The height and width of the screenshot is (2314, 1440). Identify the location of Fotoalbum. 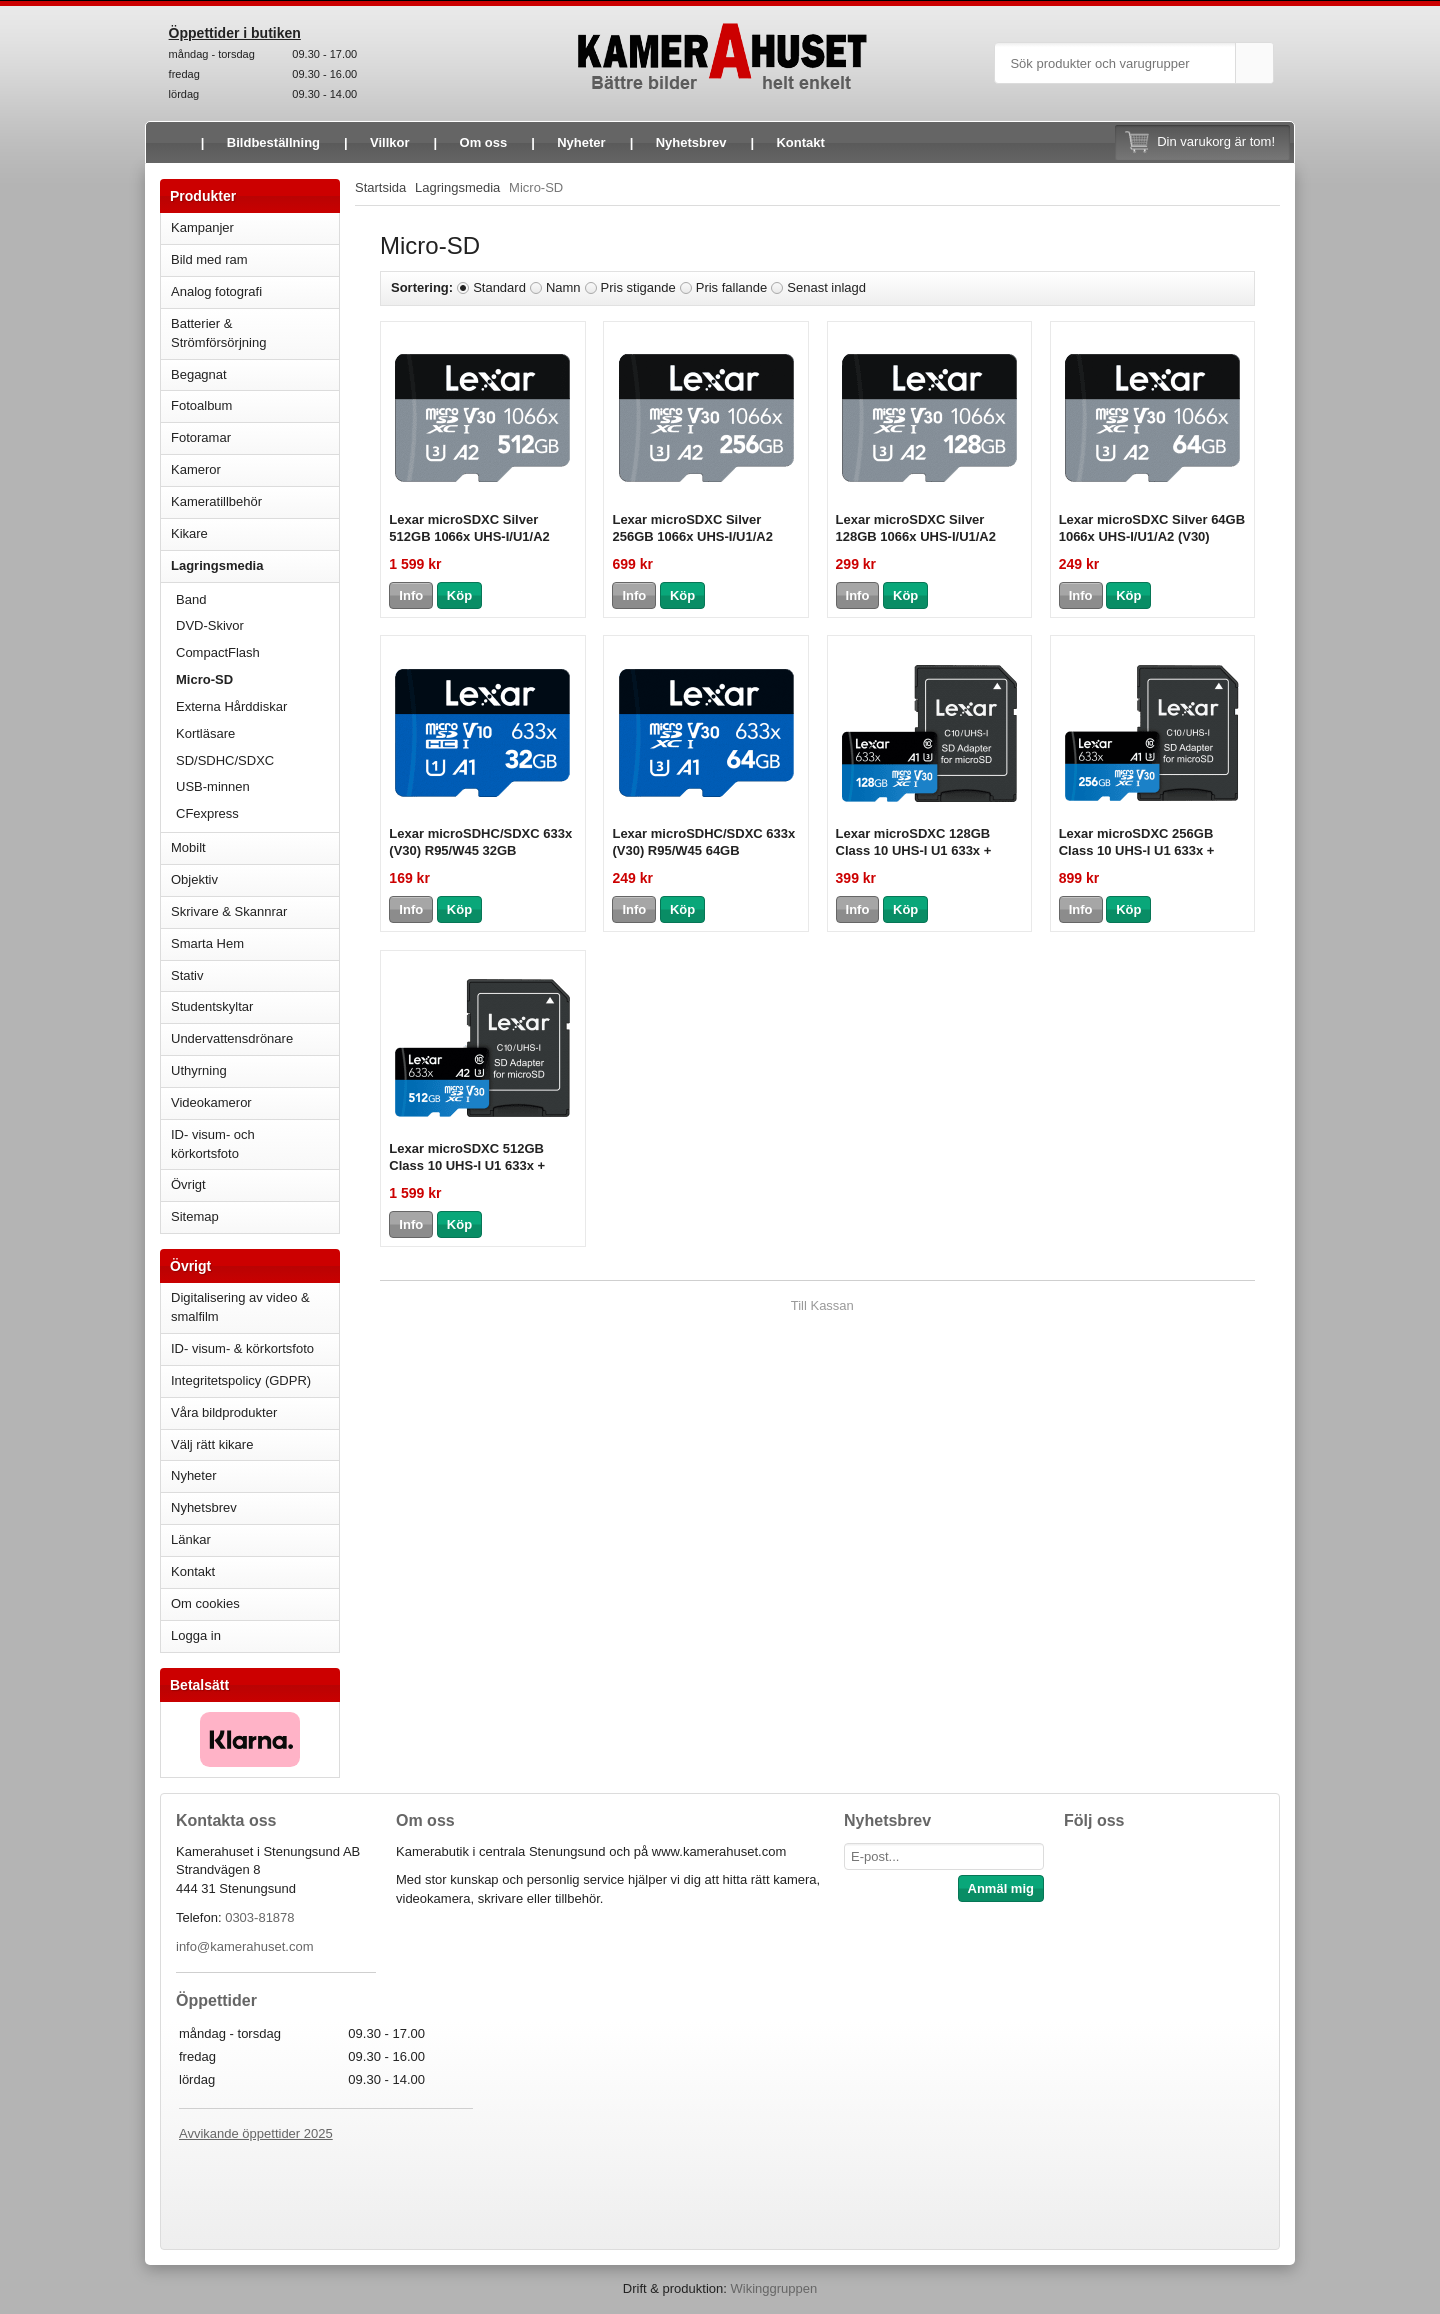
(255, 405).